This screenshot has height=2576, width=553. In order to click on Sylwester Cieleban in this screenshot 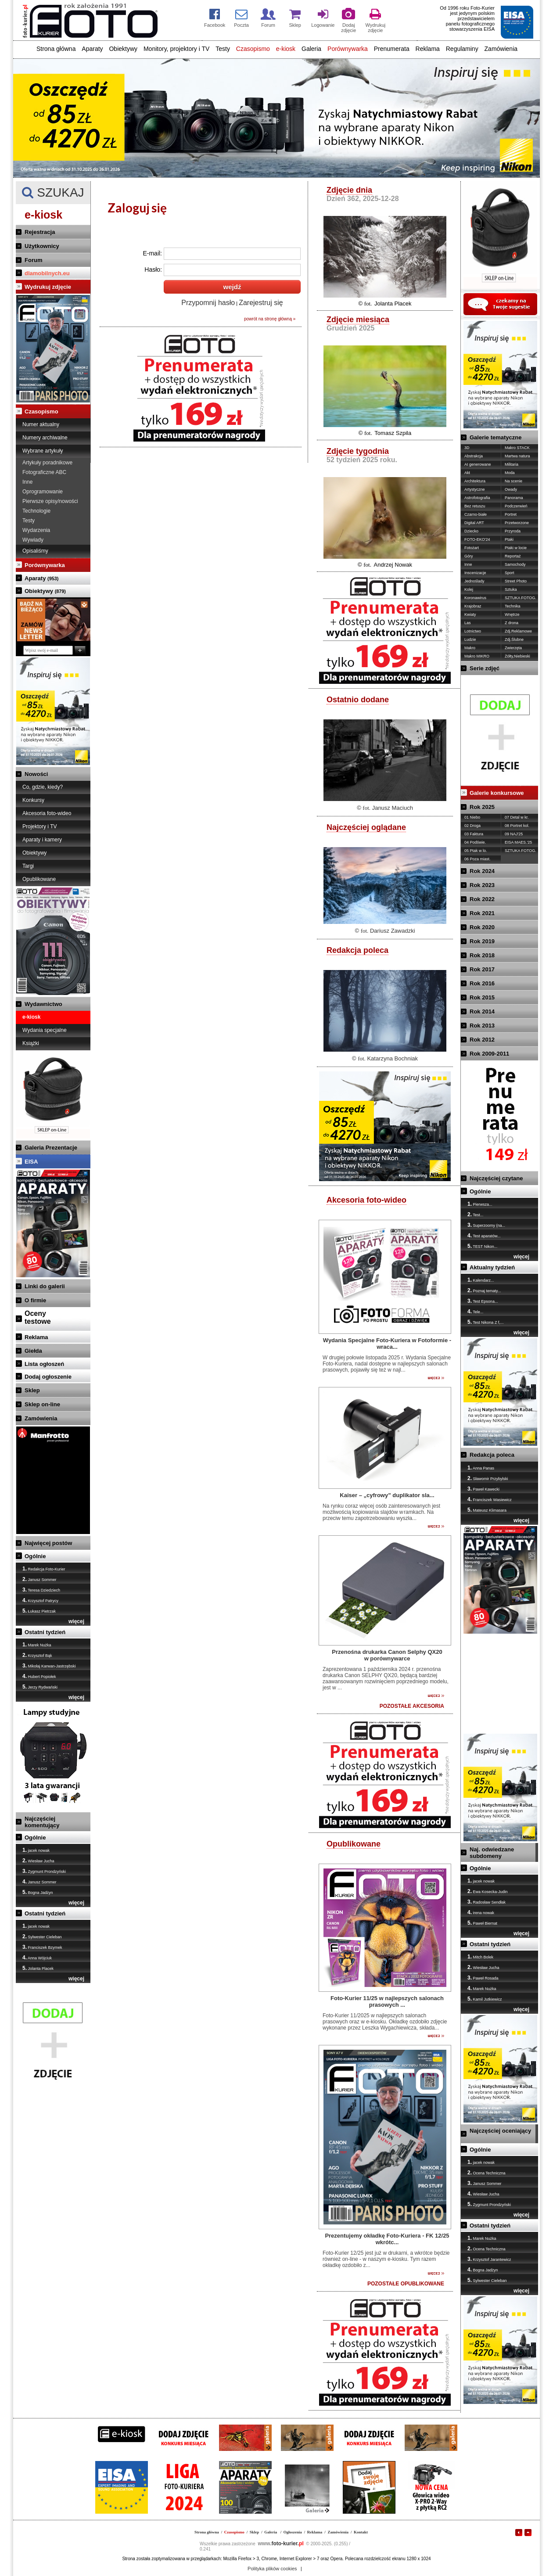, I will do `click(42, 1936)`.